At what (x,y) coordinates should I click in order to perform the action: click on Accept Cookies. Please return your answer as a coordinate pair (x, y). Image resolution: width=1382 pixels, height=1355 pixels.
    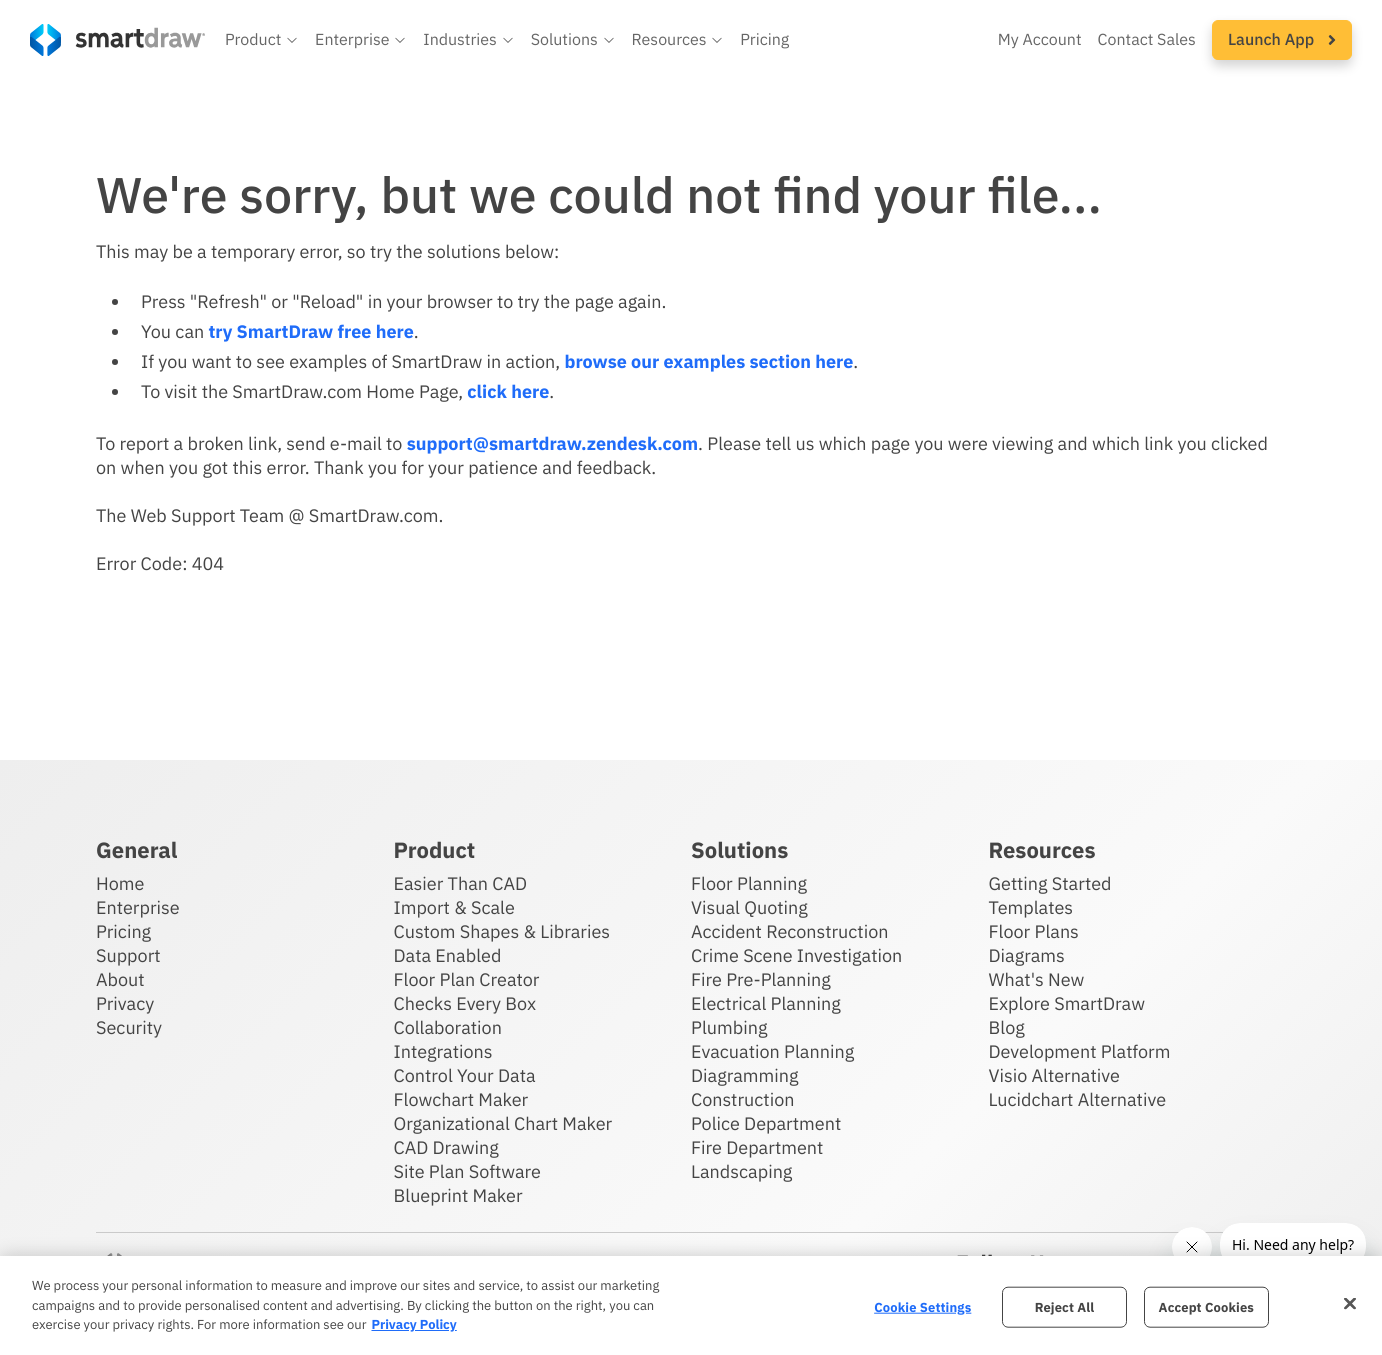
    Looking at the image, I should click on (1206, 1306).